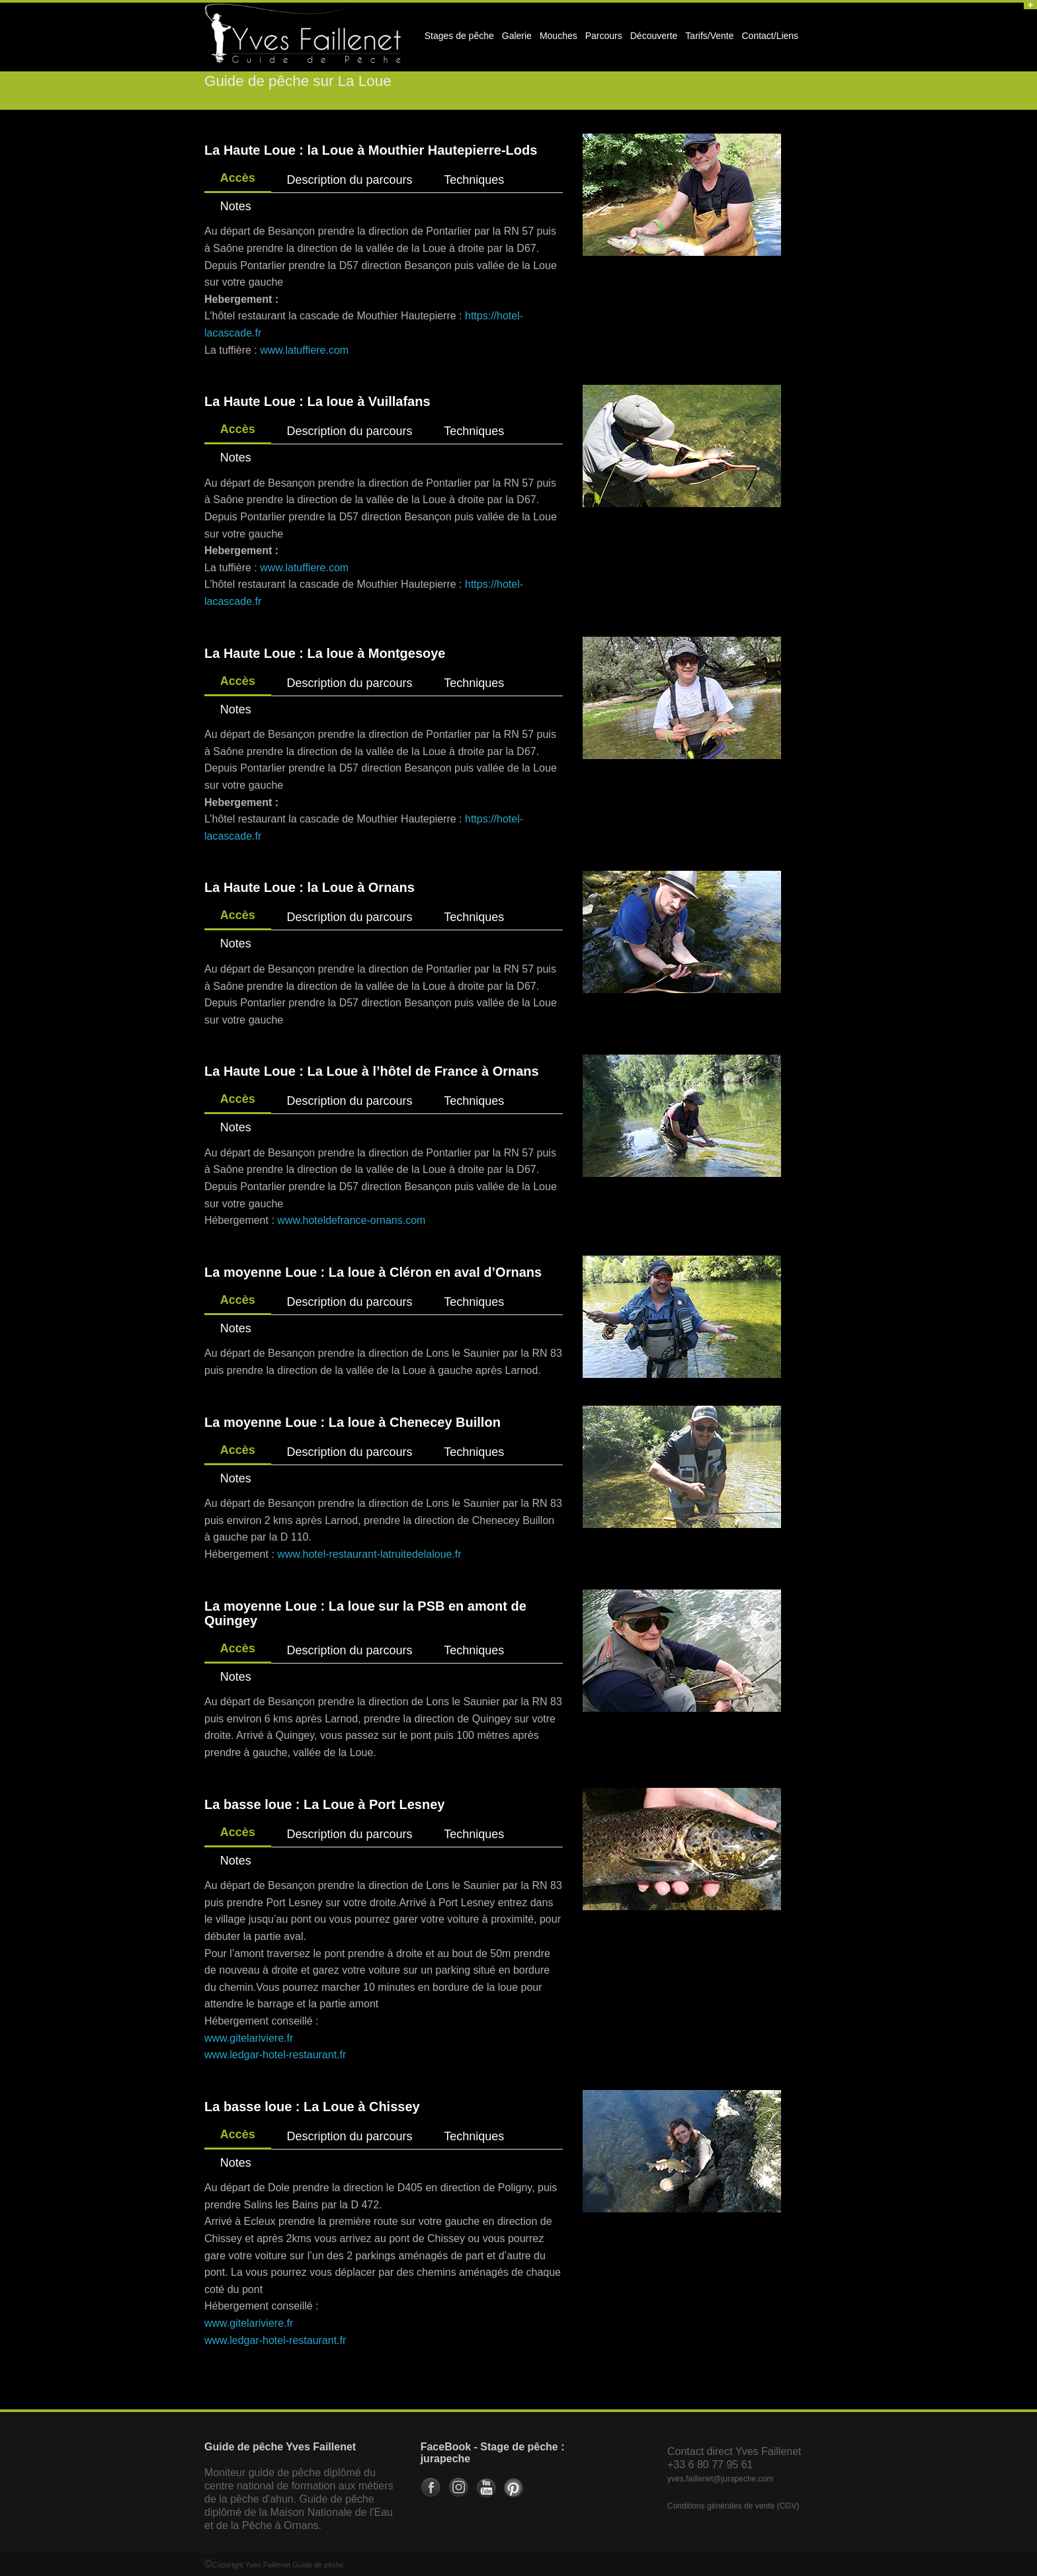 Image resolution: width=1037 pixels, height=2576 pixels. Describe the element at coordinates (349, 179) in the screenshot. I see `Description du parcours` at that location.